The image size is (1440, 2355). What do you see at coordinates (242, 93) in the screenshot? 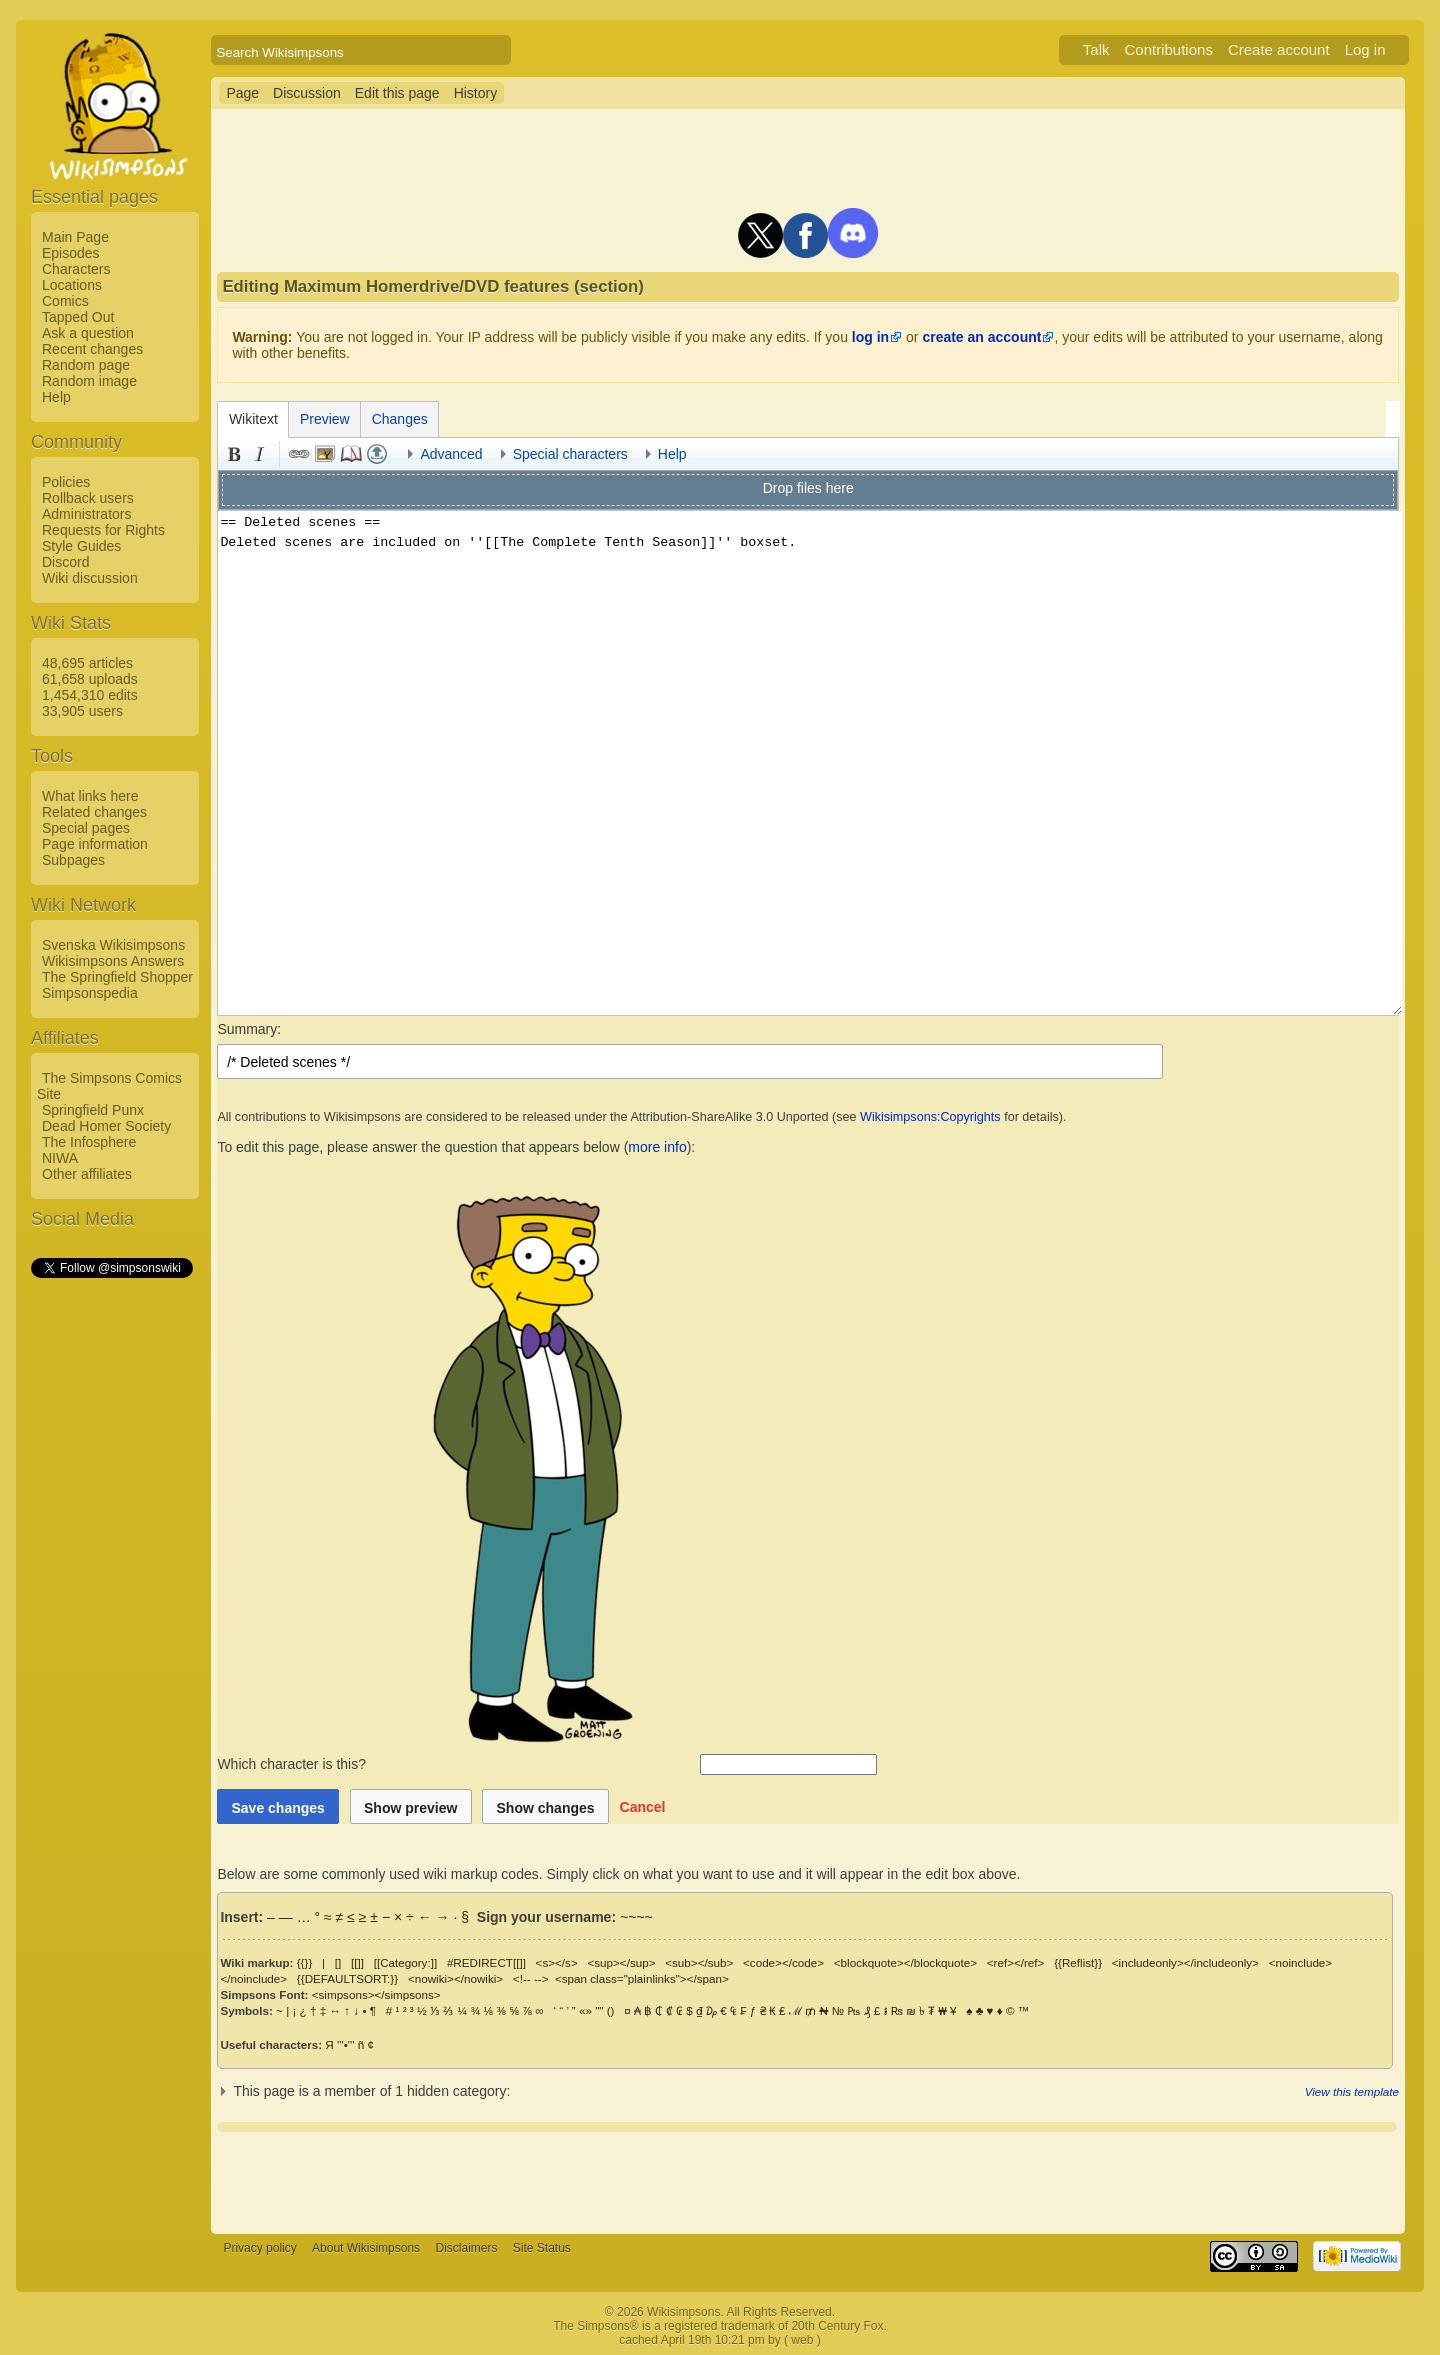
I see `Page` at bounding box center [242, 93].